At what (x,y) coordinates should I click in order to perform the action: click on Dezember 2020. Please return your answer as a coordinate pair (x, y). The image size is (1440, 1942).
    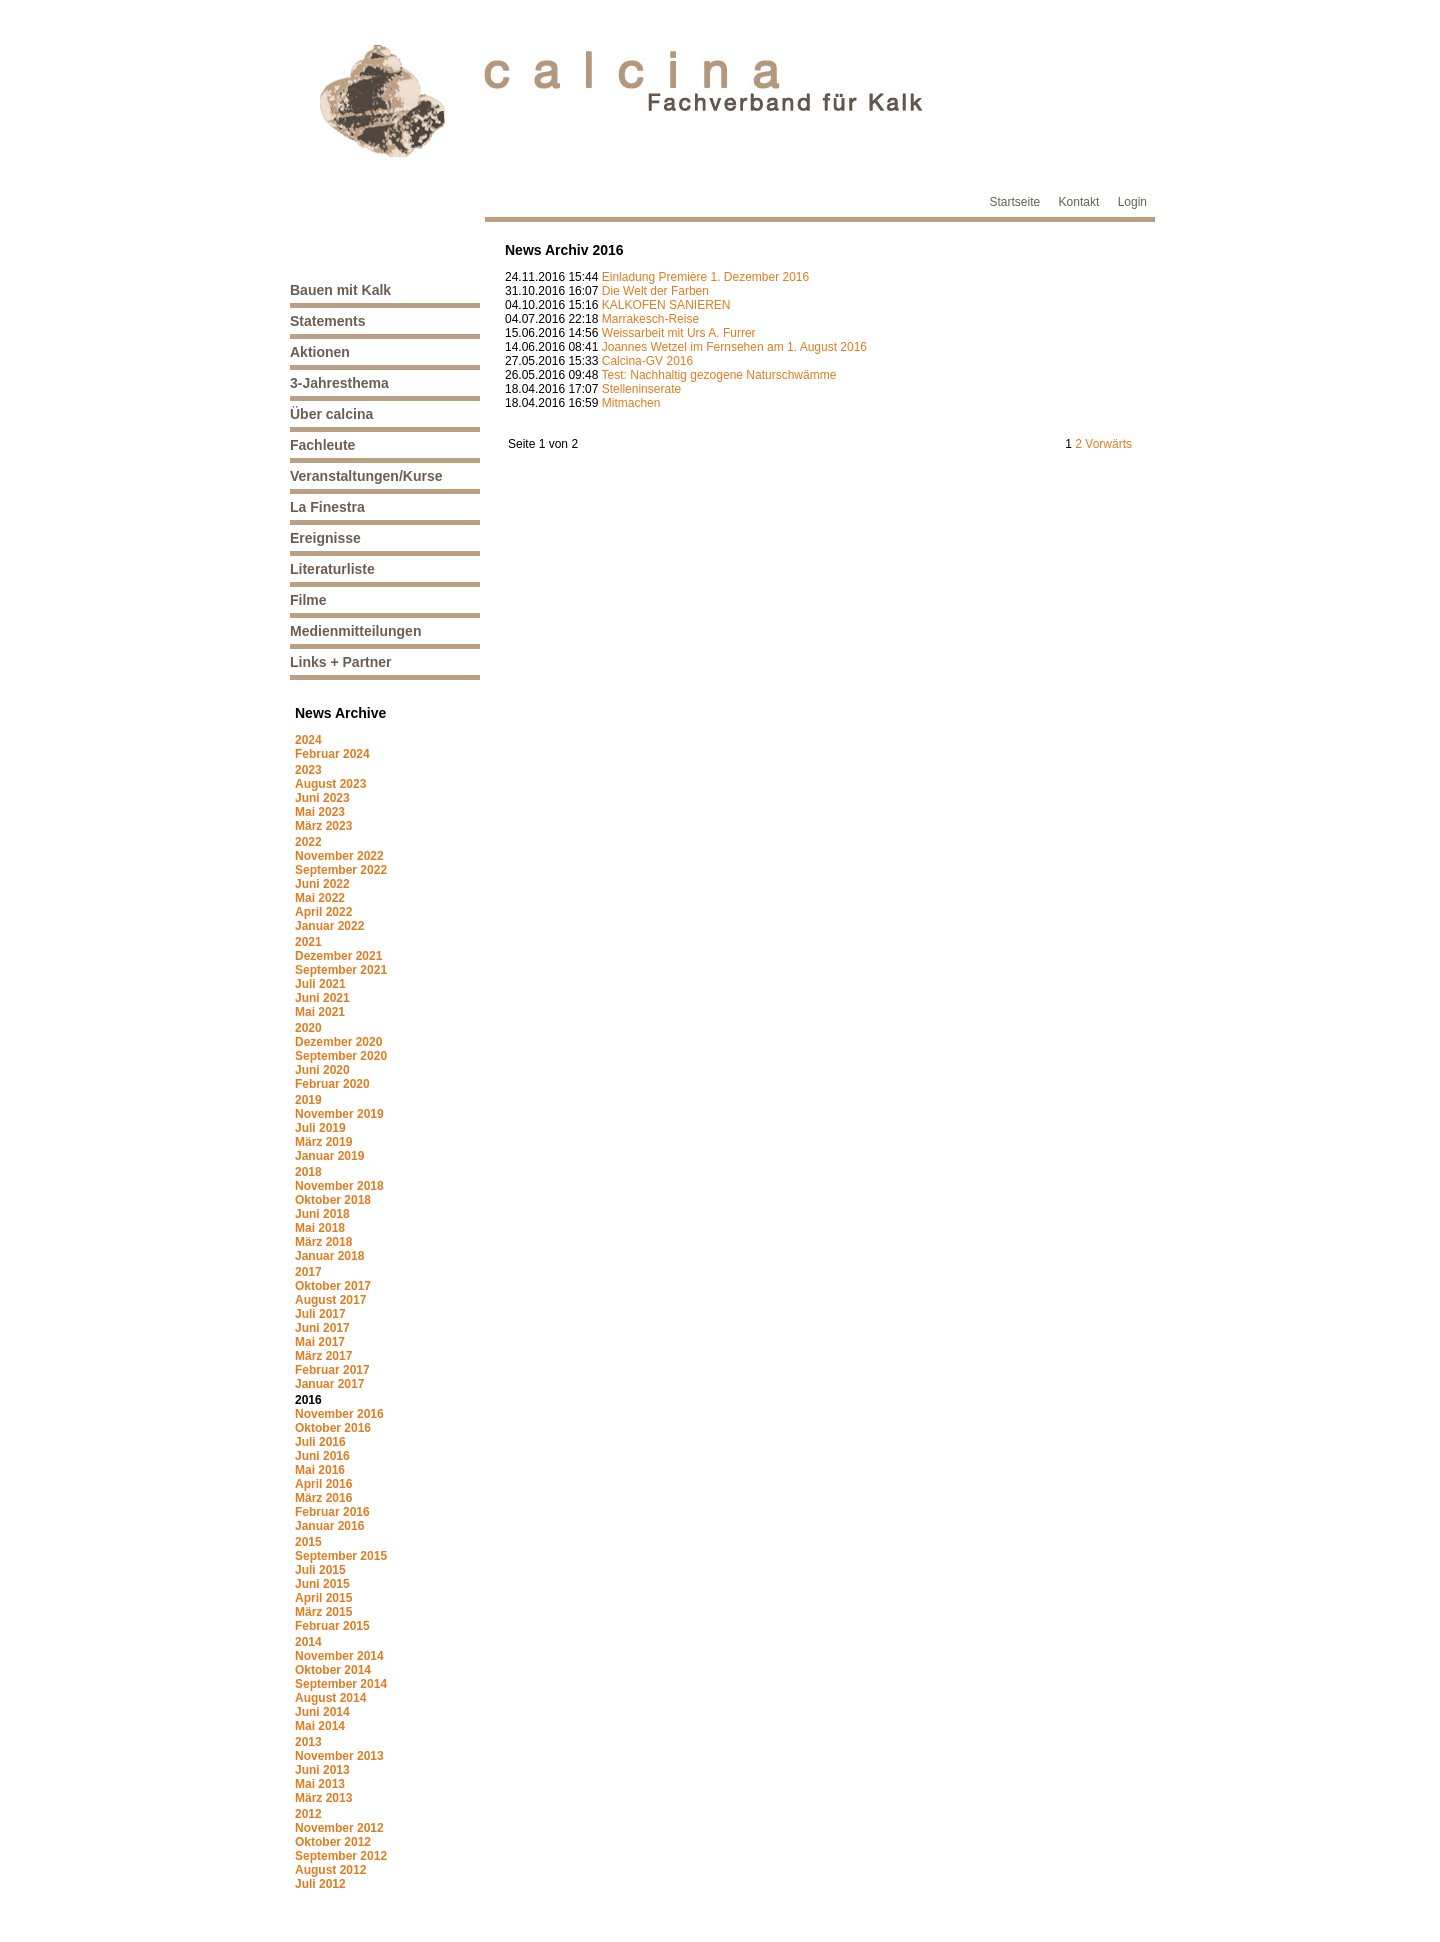
    Looking at the image, I should click on (338, 1042).